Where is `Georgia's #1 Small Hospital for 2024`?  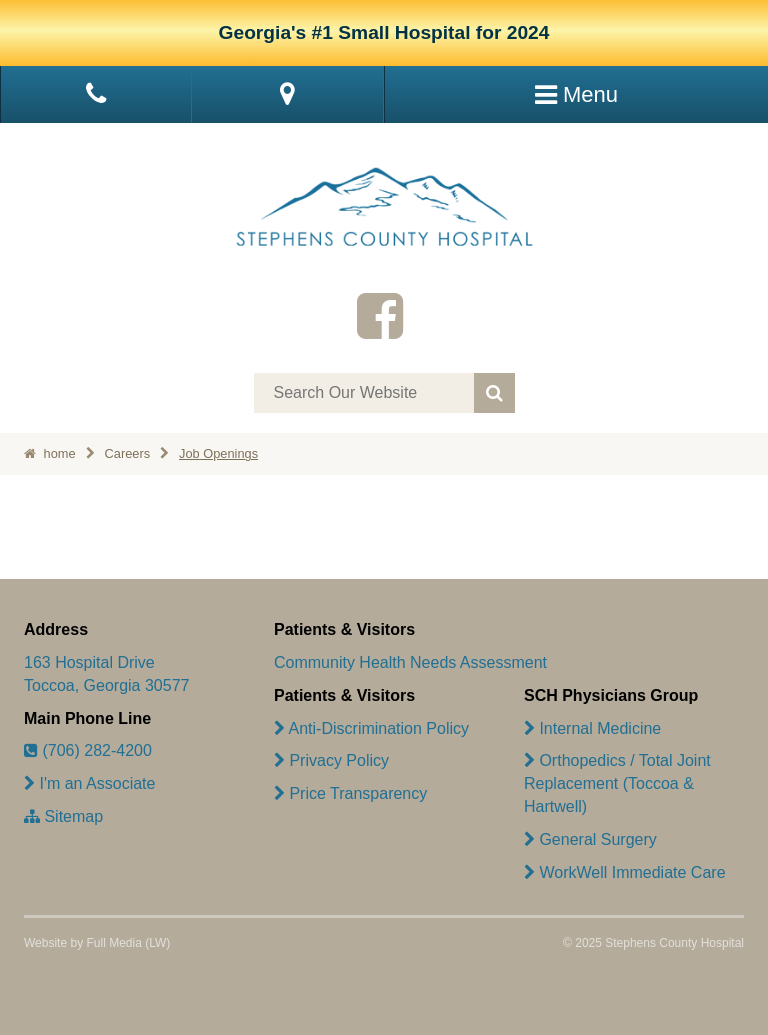
Georgia's #1 Small Hospital for 2024 is located at coordinates (384, 32).